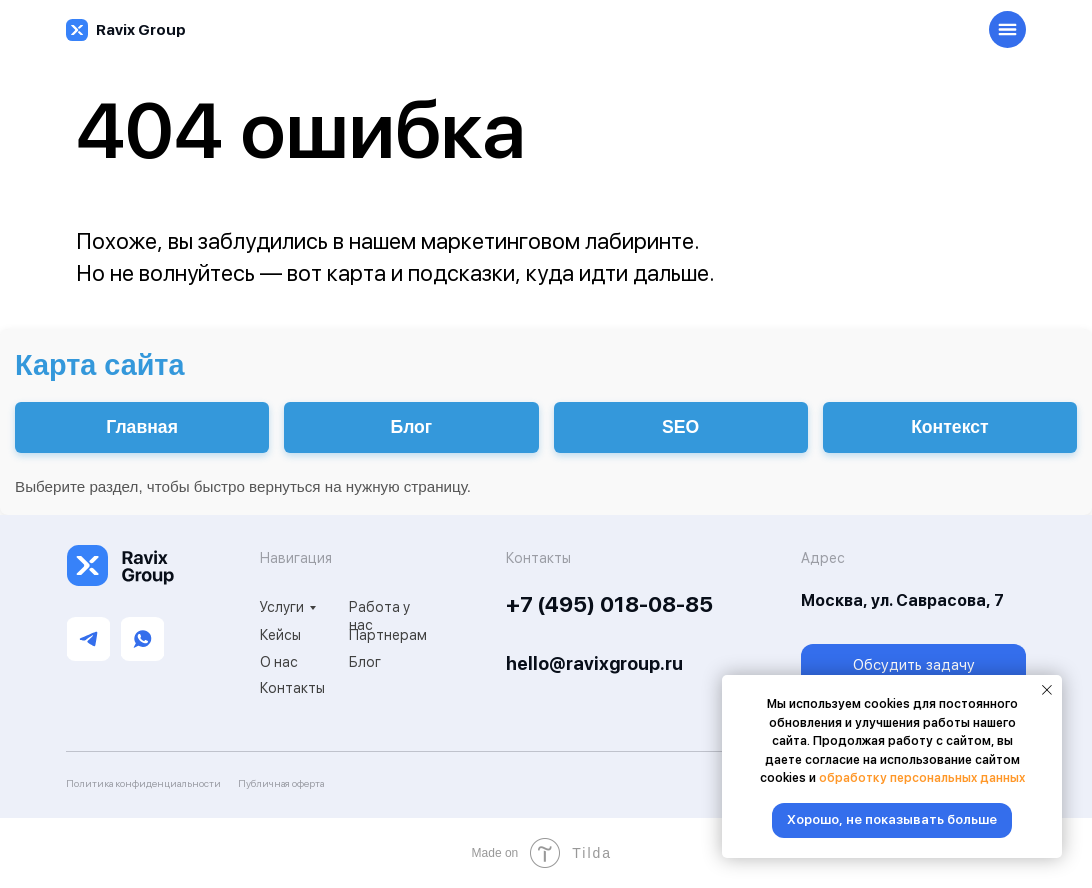 The width and height of the screenshot is (1092, 888). What do you see at coordinates (282, 607) in the screenshot?
I see `Услуги` at bounding box center [282, 607].